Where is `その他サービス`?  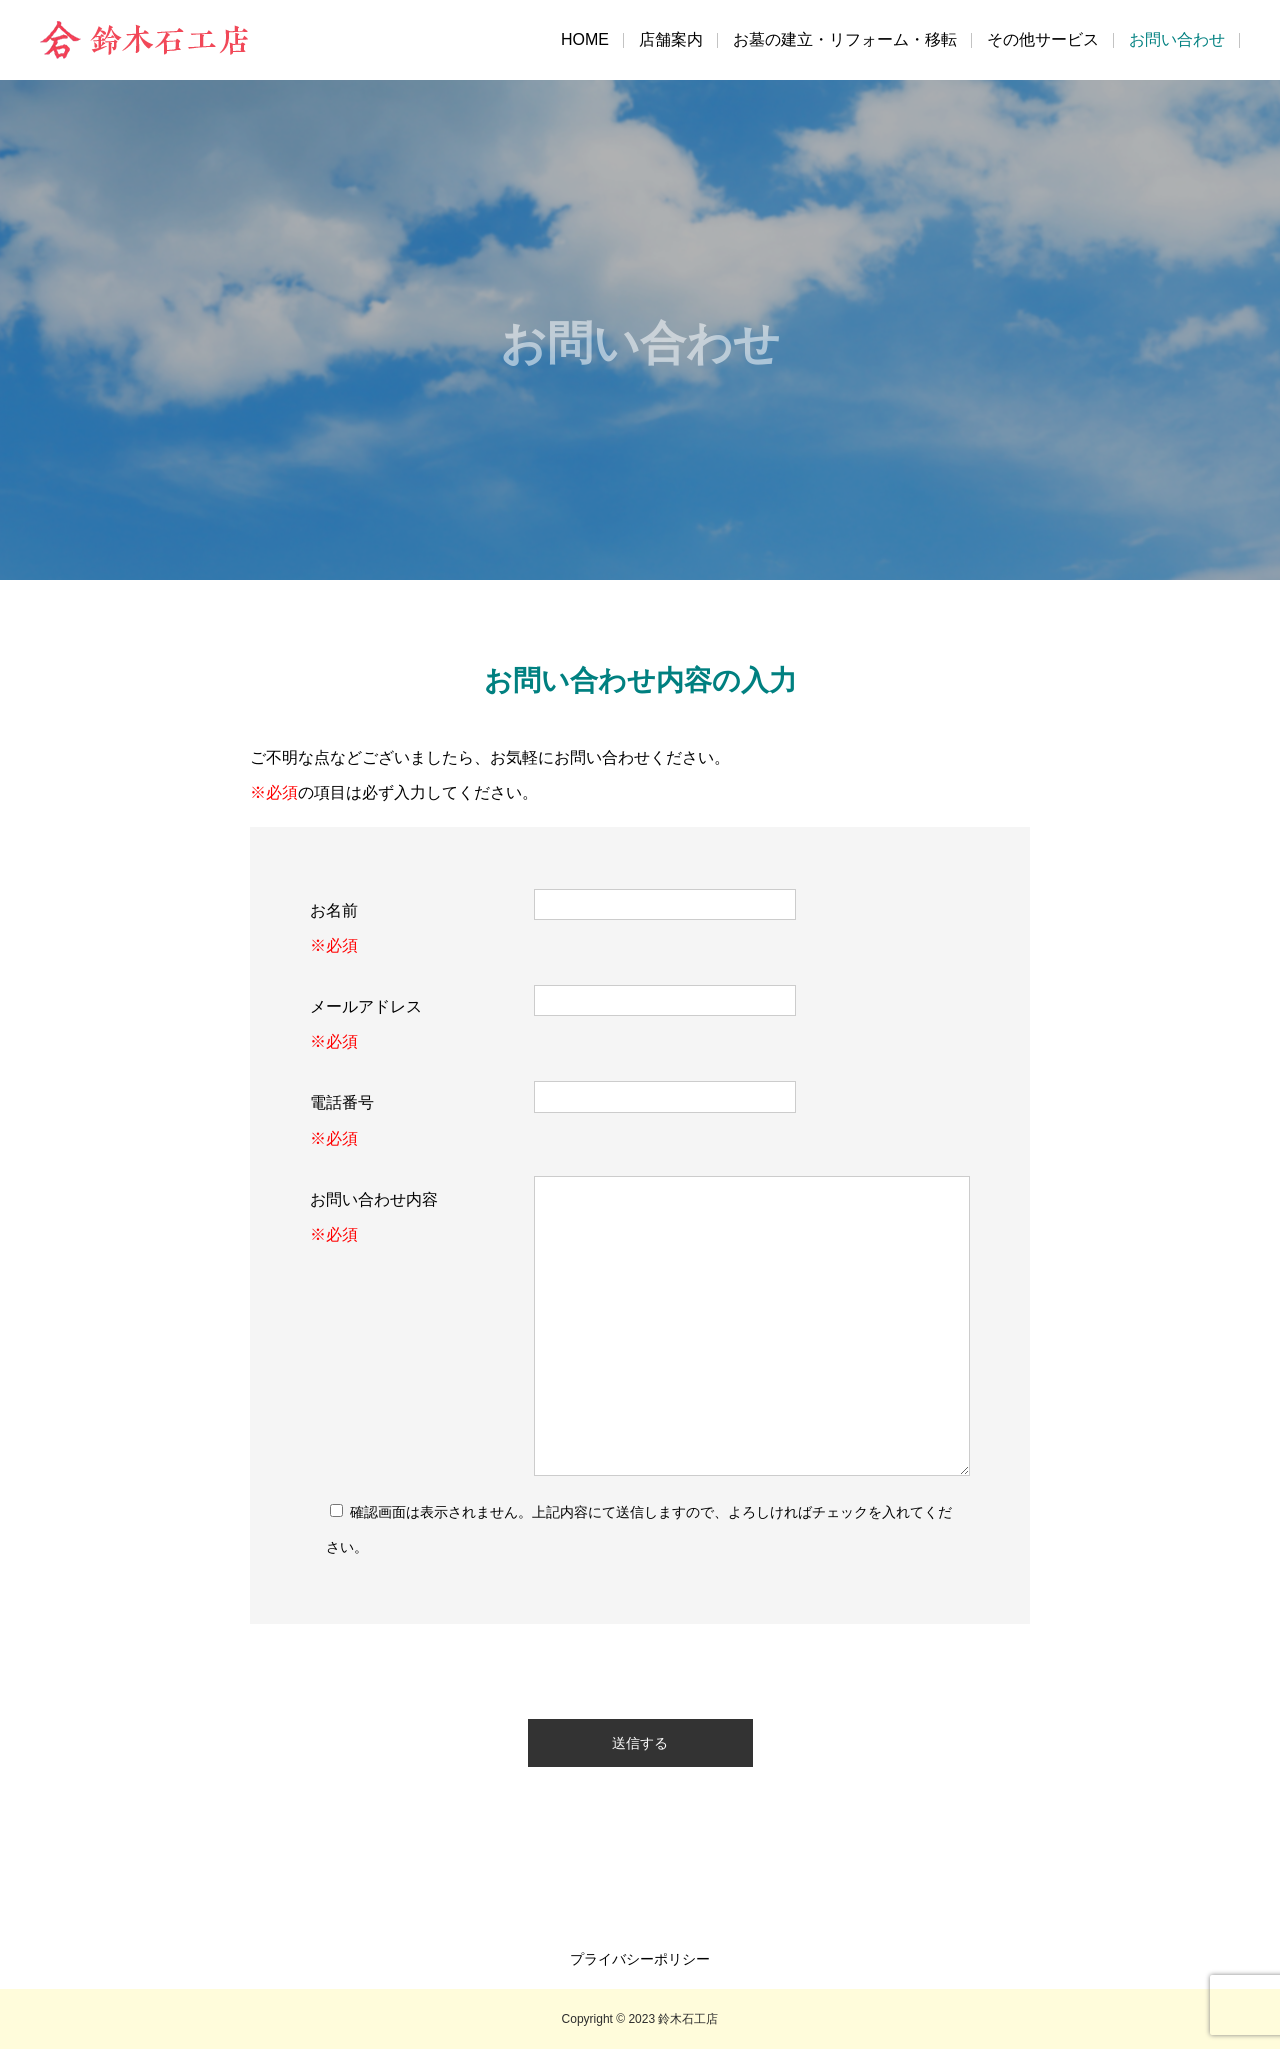 その他サービス is located at coordinates (1043, 39).